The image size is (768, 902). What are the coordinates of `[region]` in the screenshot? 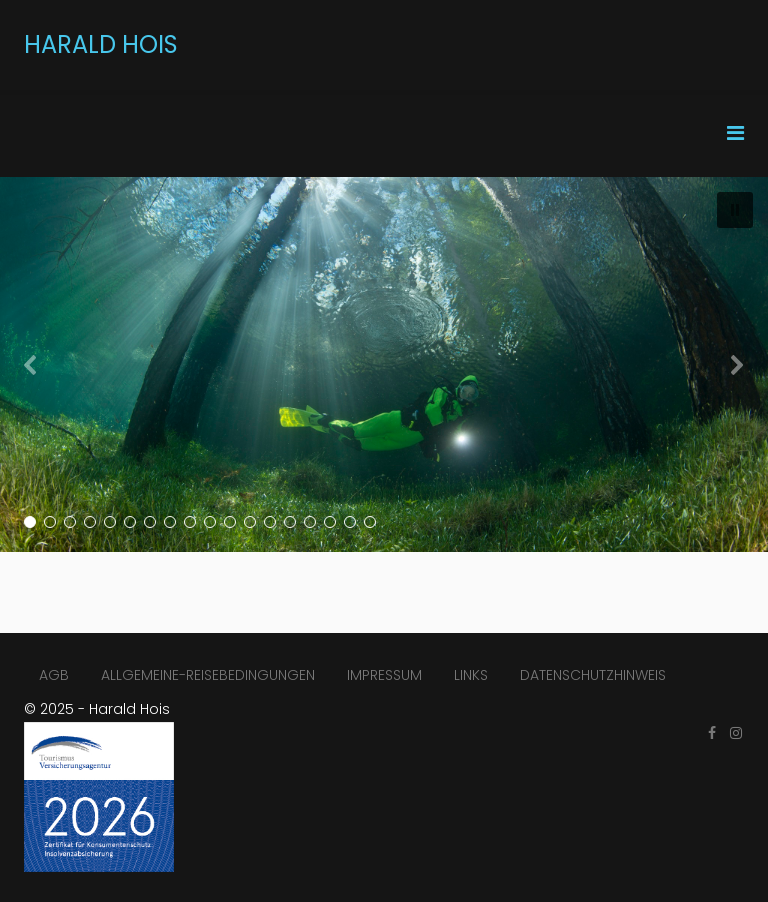 It's located at (384, 364).